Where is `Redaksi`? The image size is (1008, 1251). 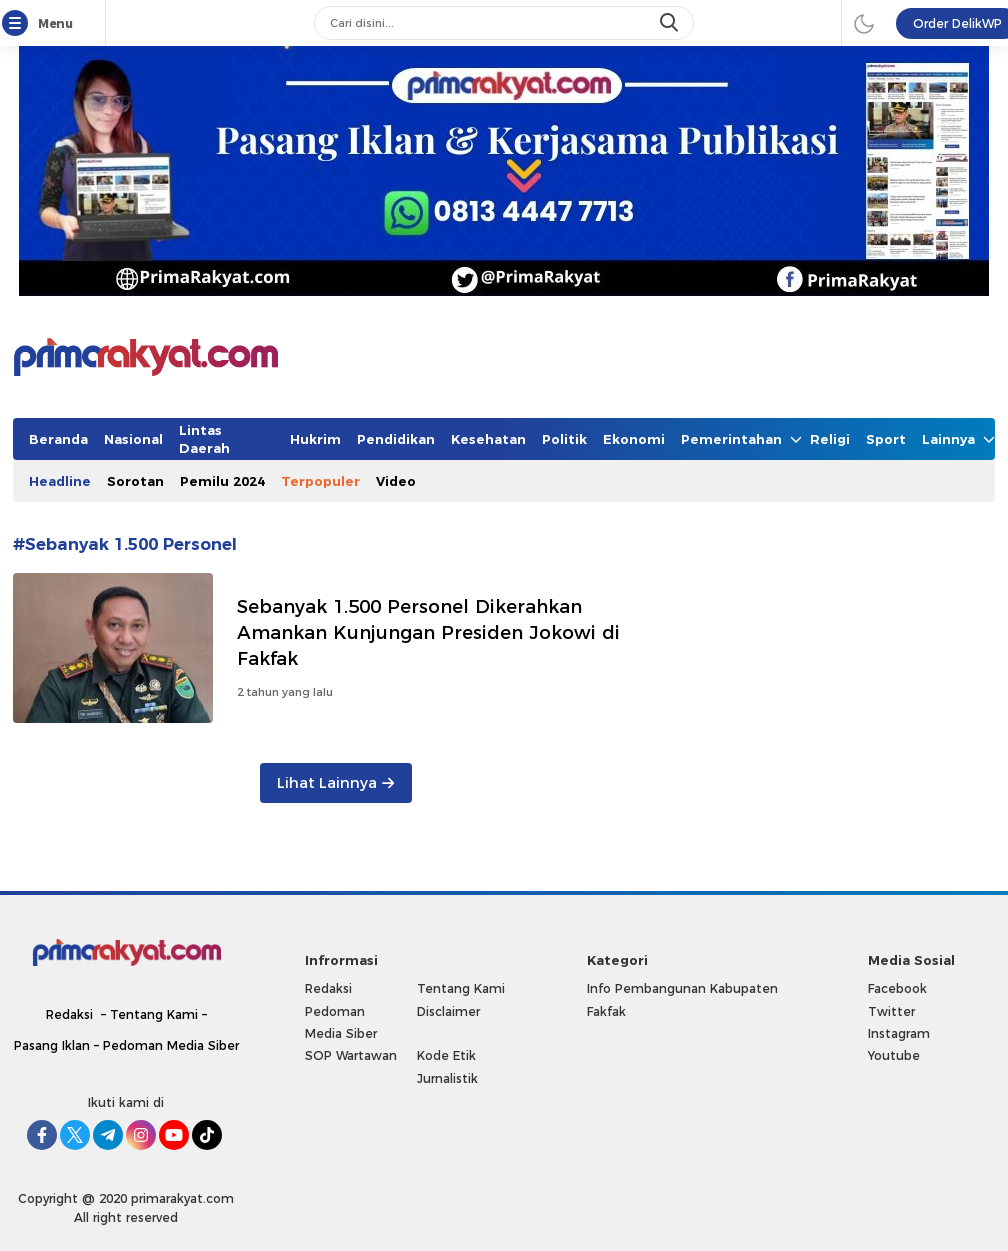 Redaksi is located at coordinates (69, 1014).